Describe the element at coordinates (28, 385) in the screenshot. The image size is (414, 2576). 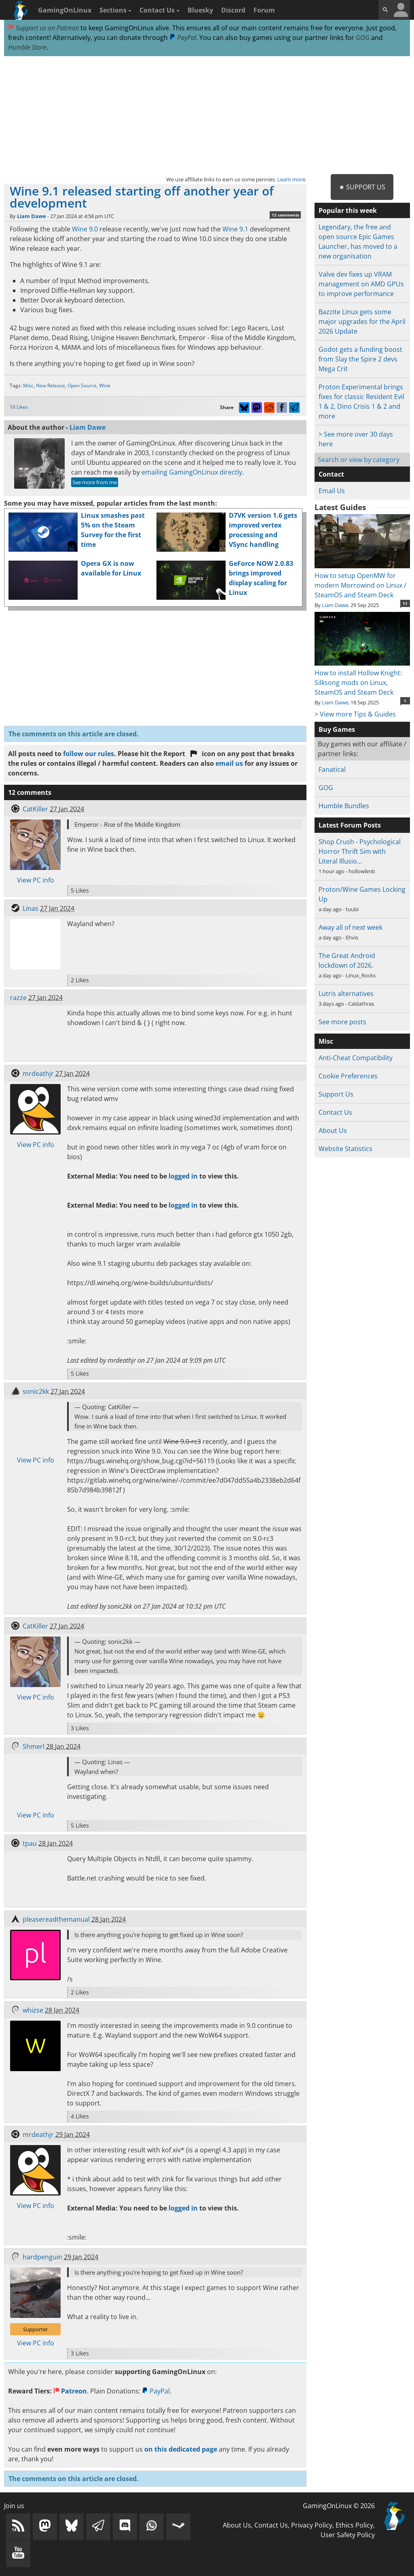
I see `Misc` at that location.